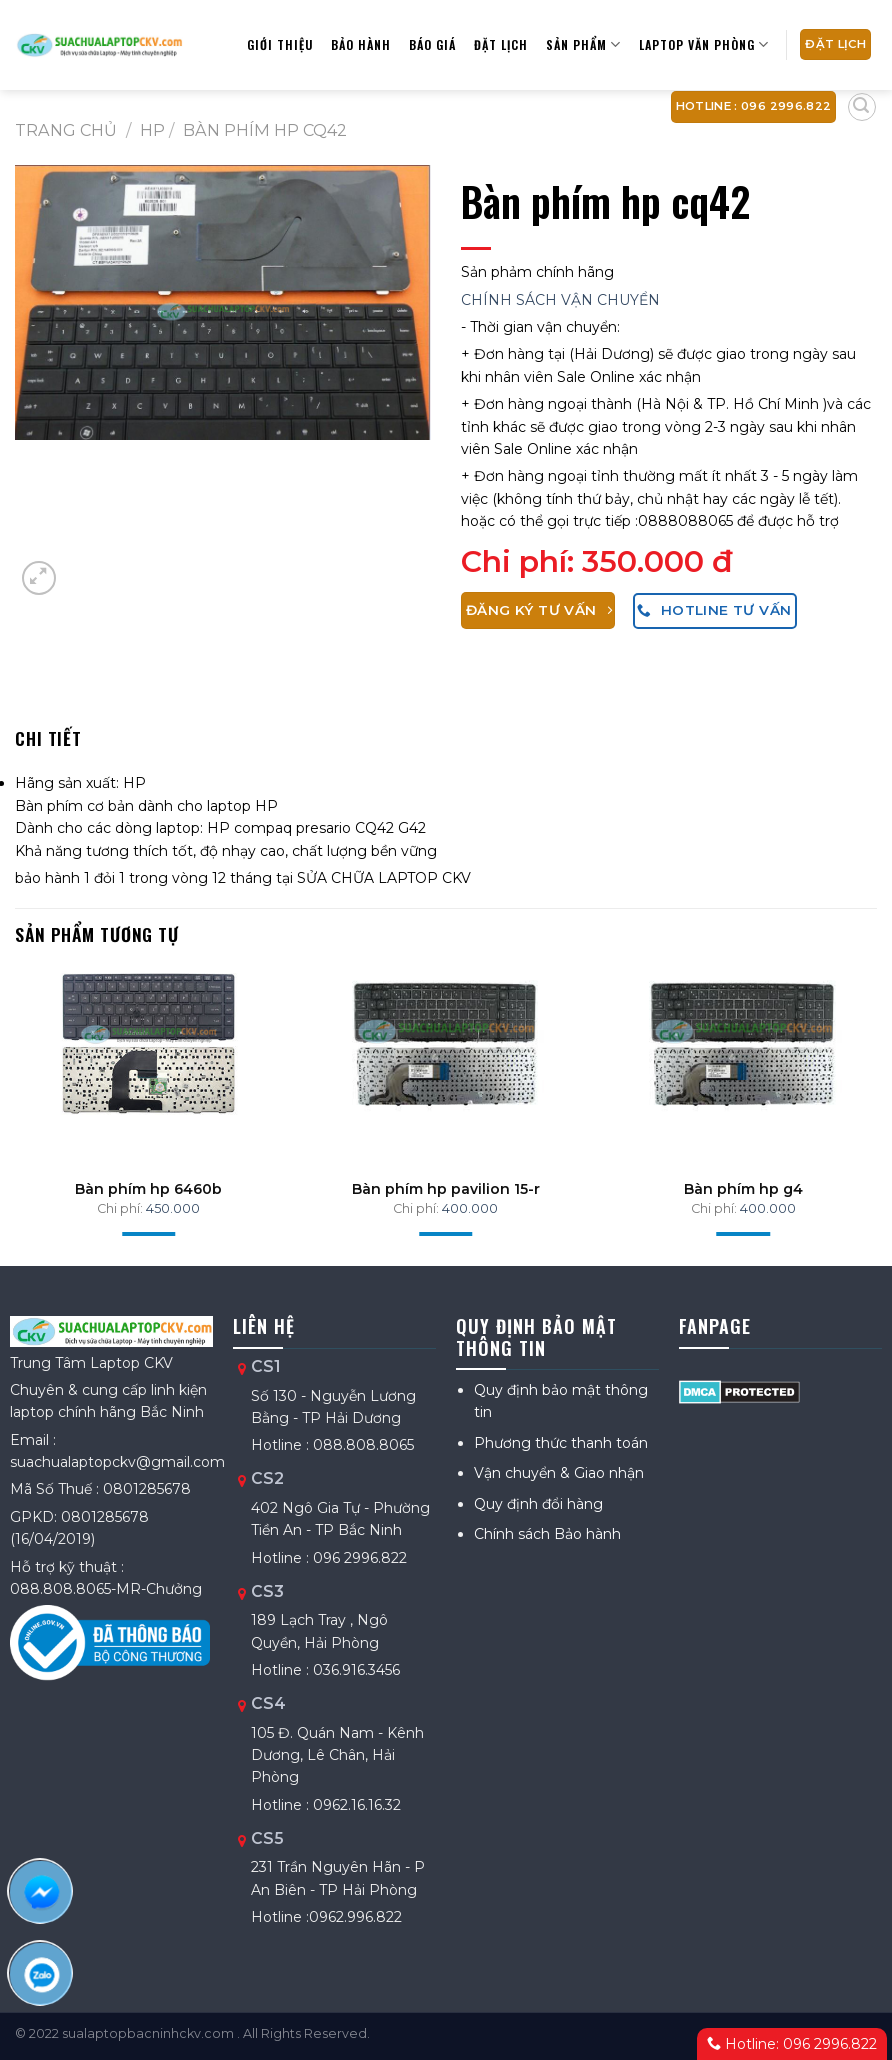  I want to click on Đặt lịch, so click(501, 44).